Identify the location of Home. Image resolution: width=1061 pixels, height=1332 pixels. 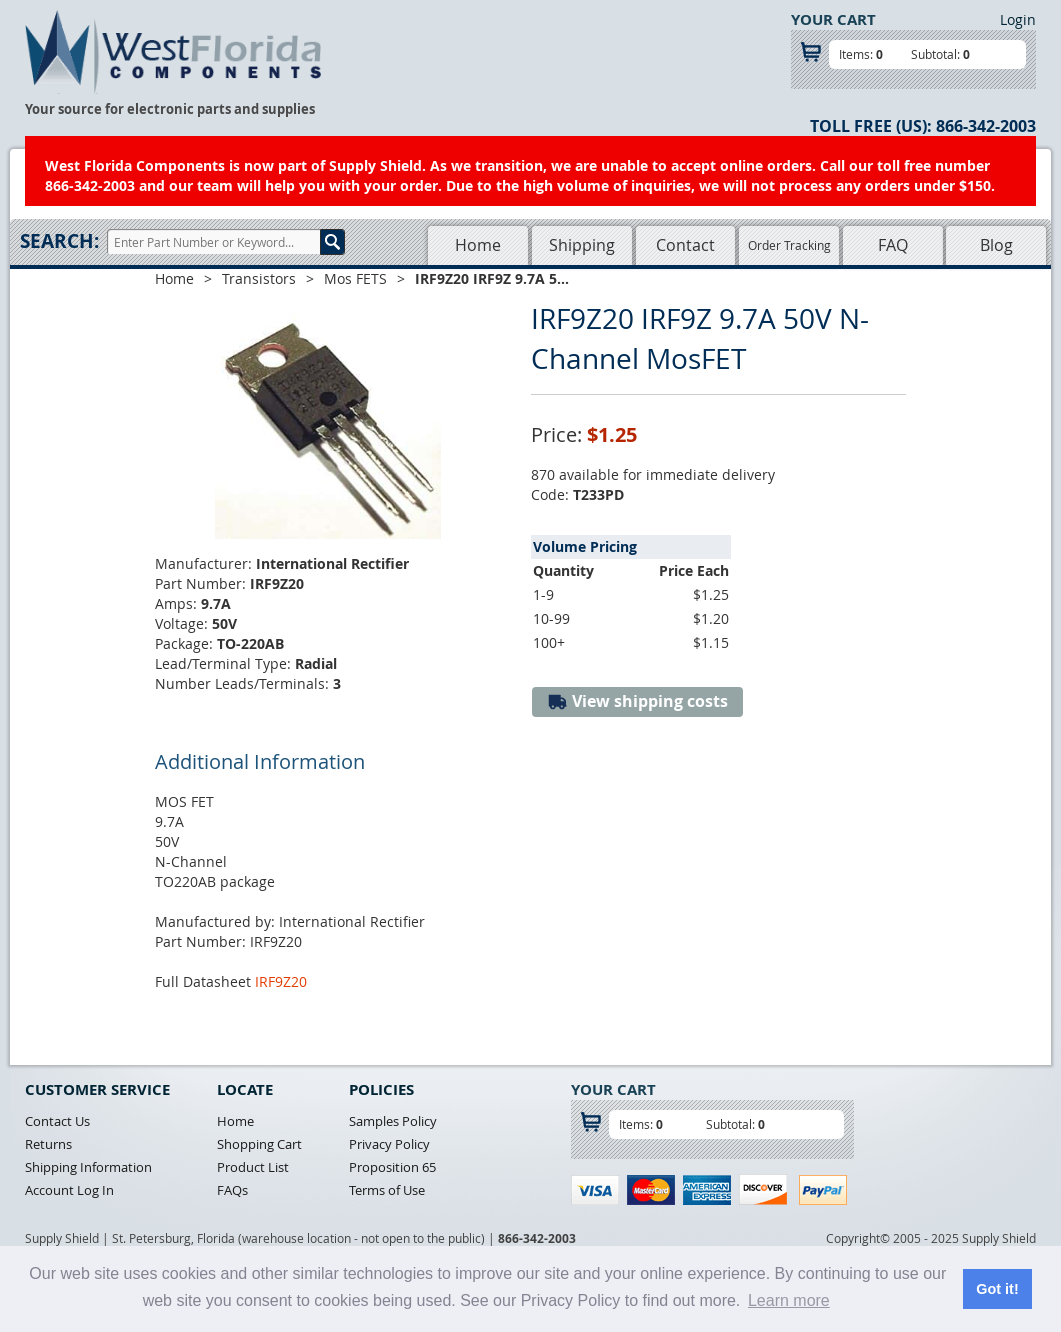
(478, 245).